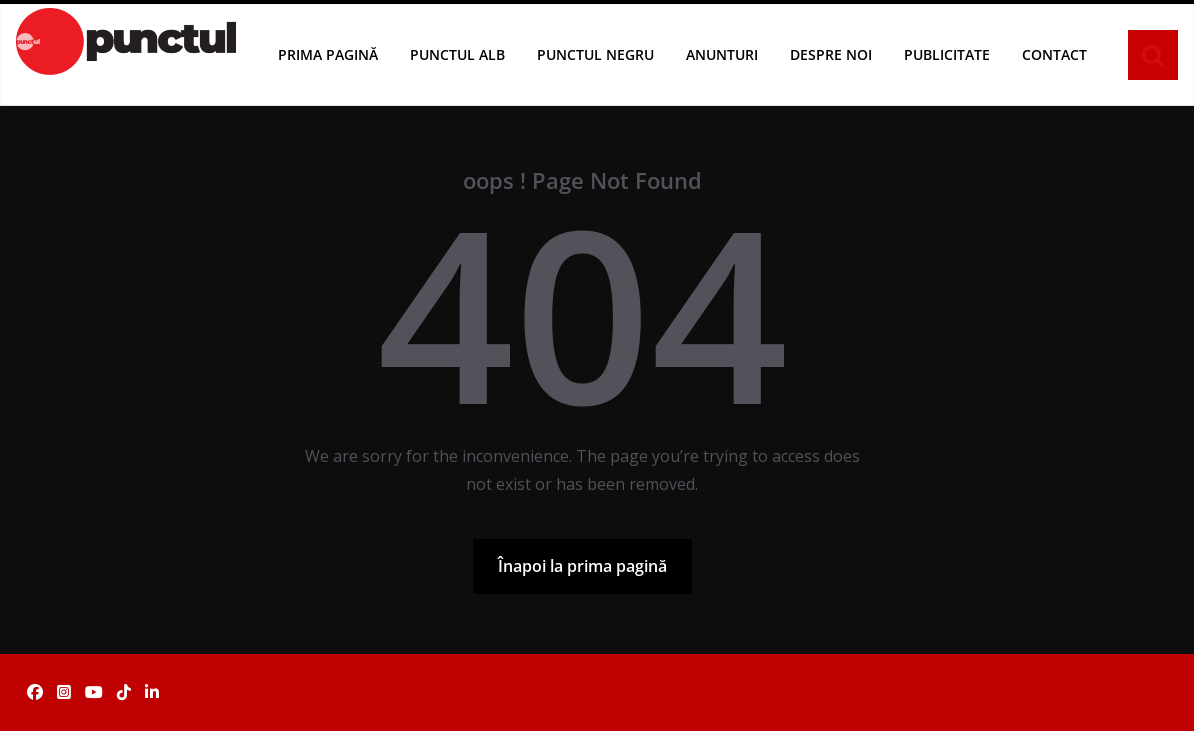 The height and width of the screenshot is (731, 1194). Describe the element at coordinates (947, 54) in the screenshot. I see `Publicitate` at that location.